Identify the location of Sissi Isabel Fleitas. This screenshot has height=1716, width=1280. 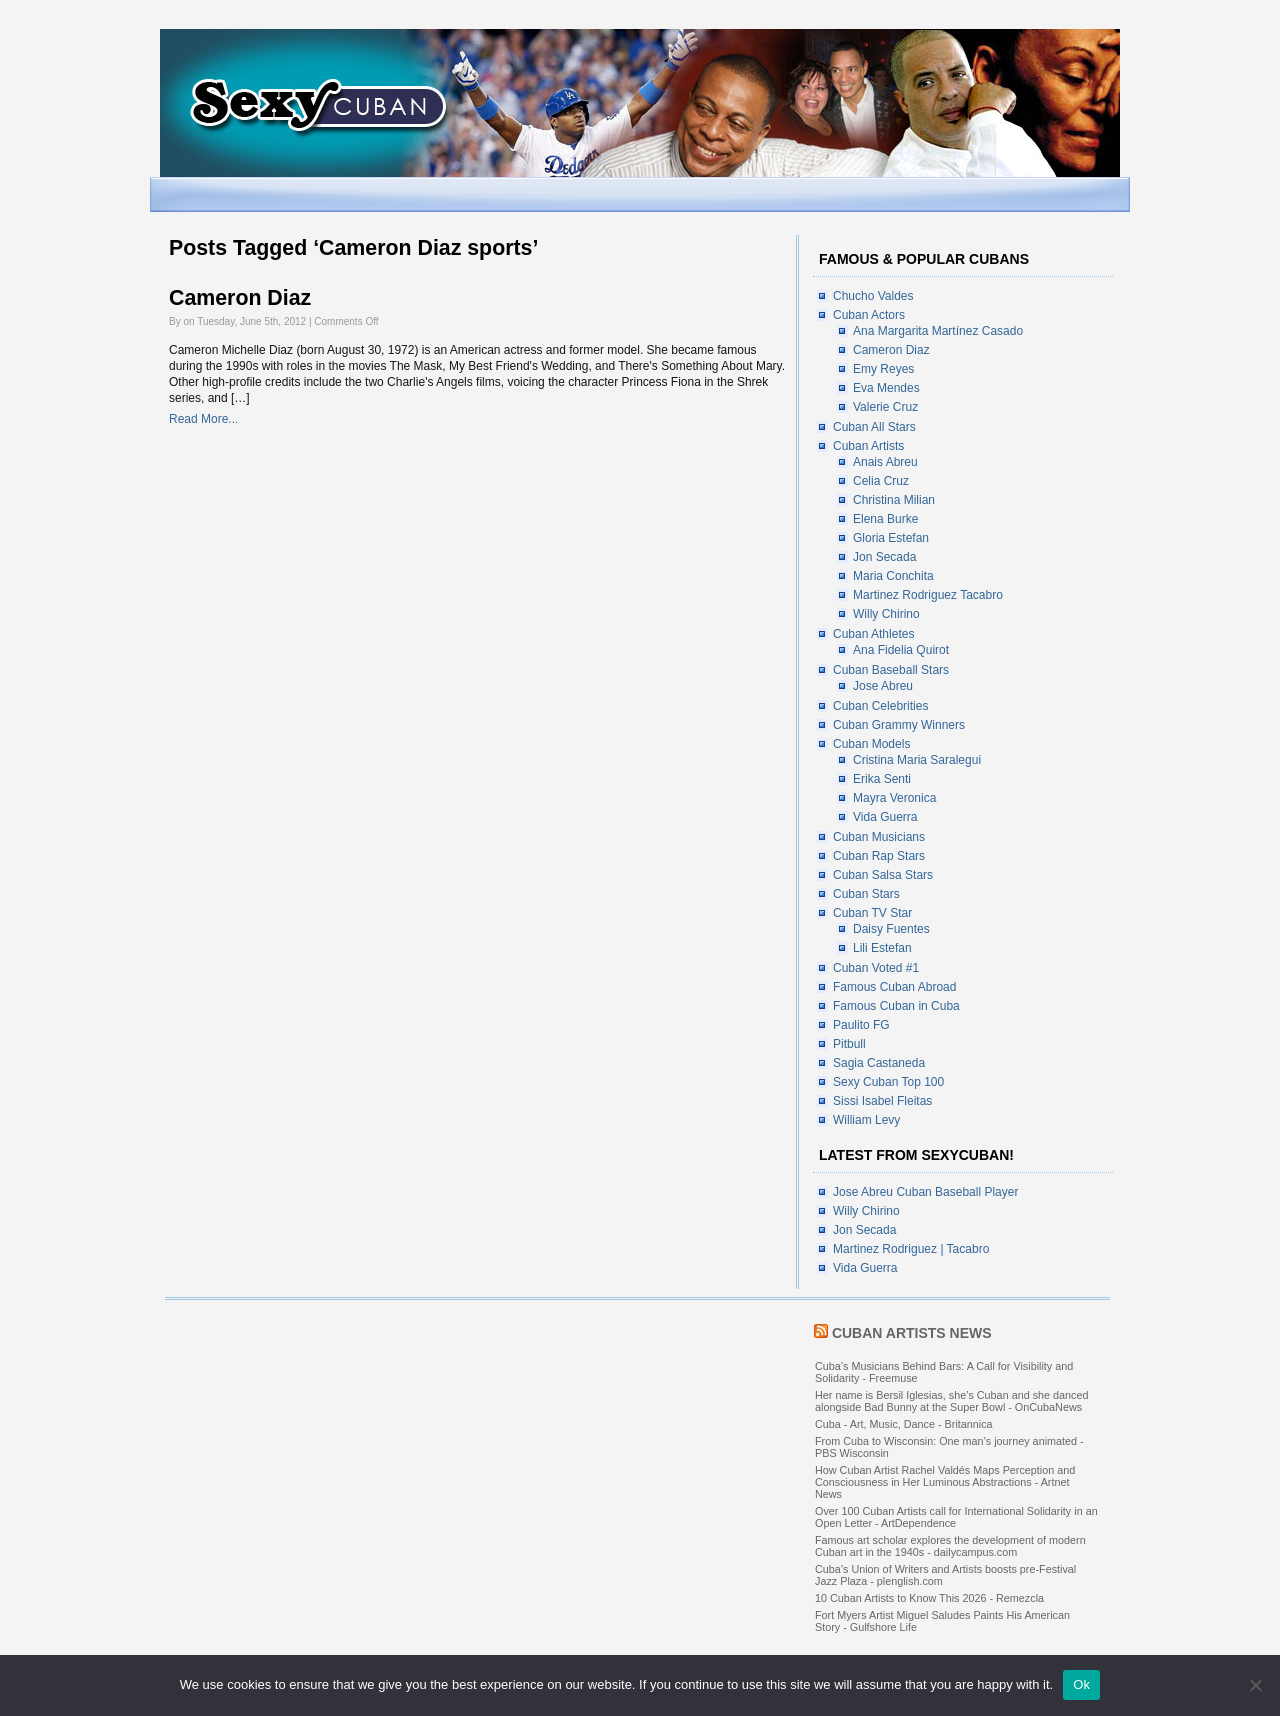
(882, 1101).